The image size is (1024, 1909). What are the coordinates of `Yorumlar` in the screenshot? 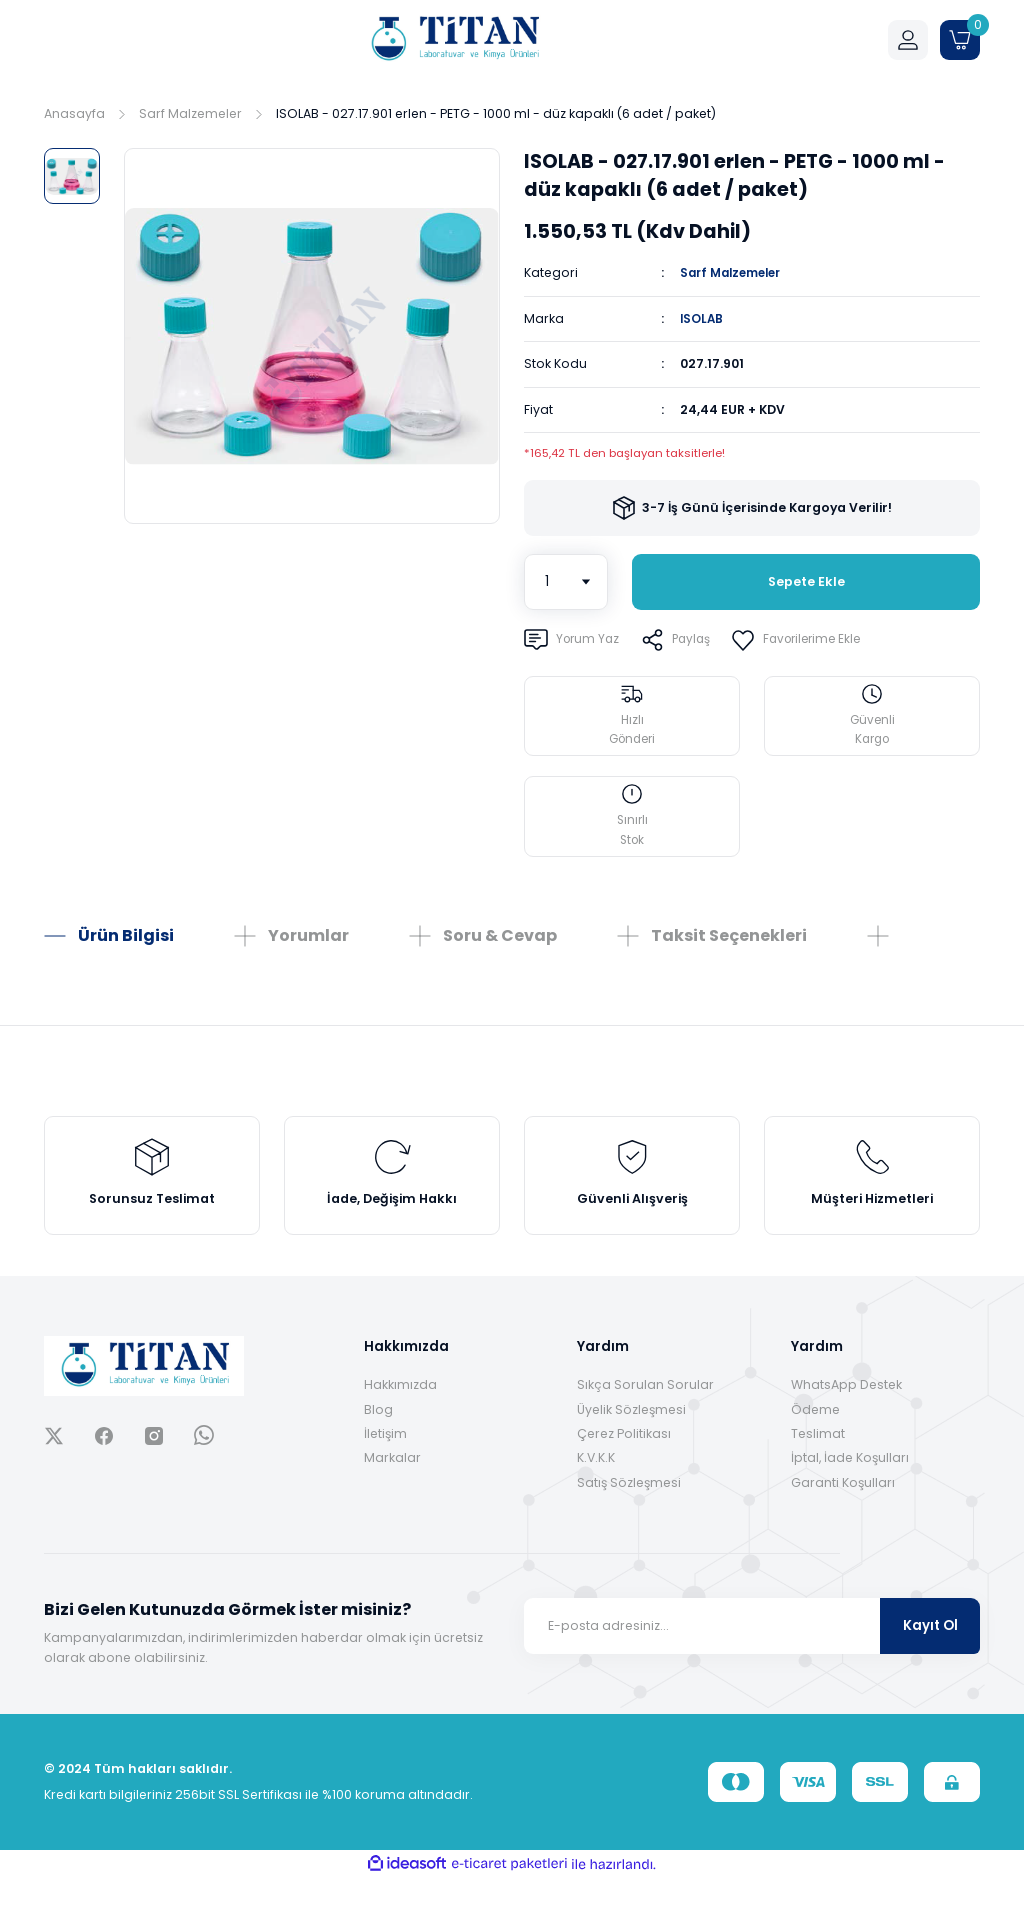 It's located at (308, 951).